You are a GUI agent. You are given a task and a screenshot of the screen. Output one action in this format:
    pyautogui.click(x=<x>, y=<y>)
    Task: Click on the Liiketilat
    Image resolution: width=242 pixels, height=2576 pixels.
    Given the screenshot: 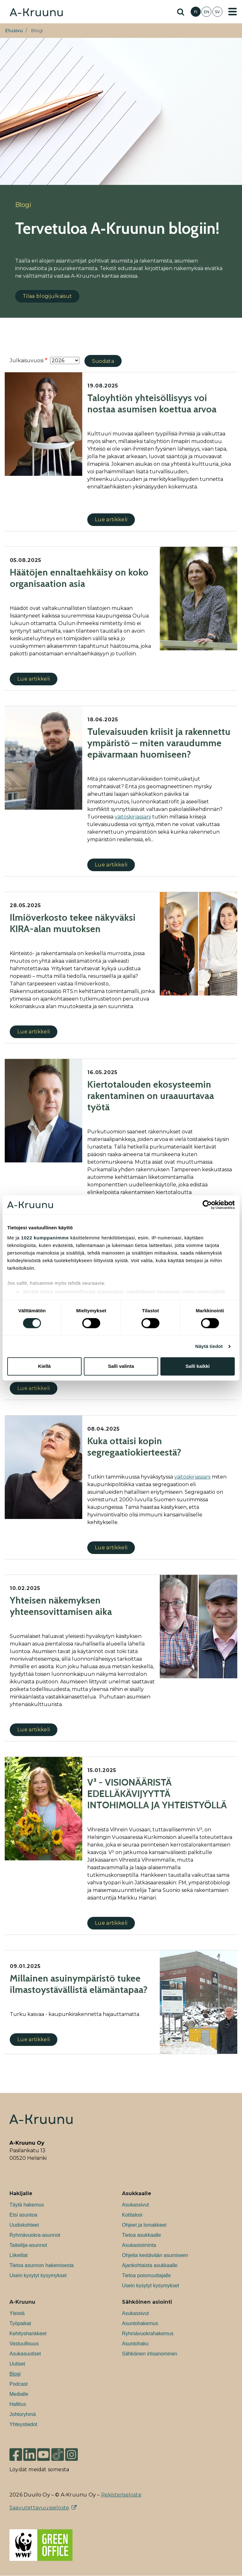 What is the action you would take?
    pyautogui.click(x=18, y=2255)
    